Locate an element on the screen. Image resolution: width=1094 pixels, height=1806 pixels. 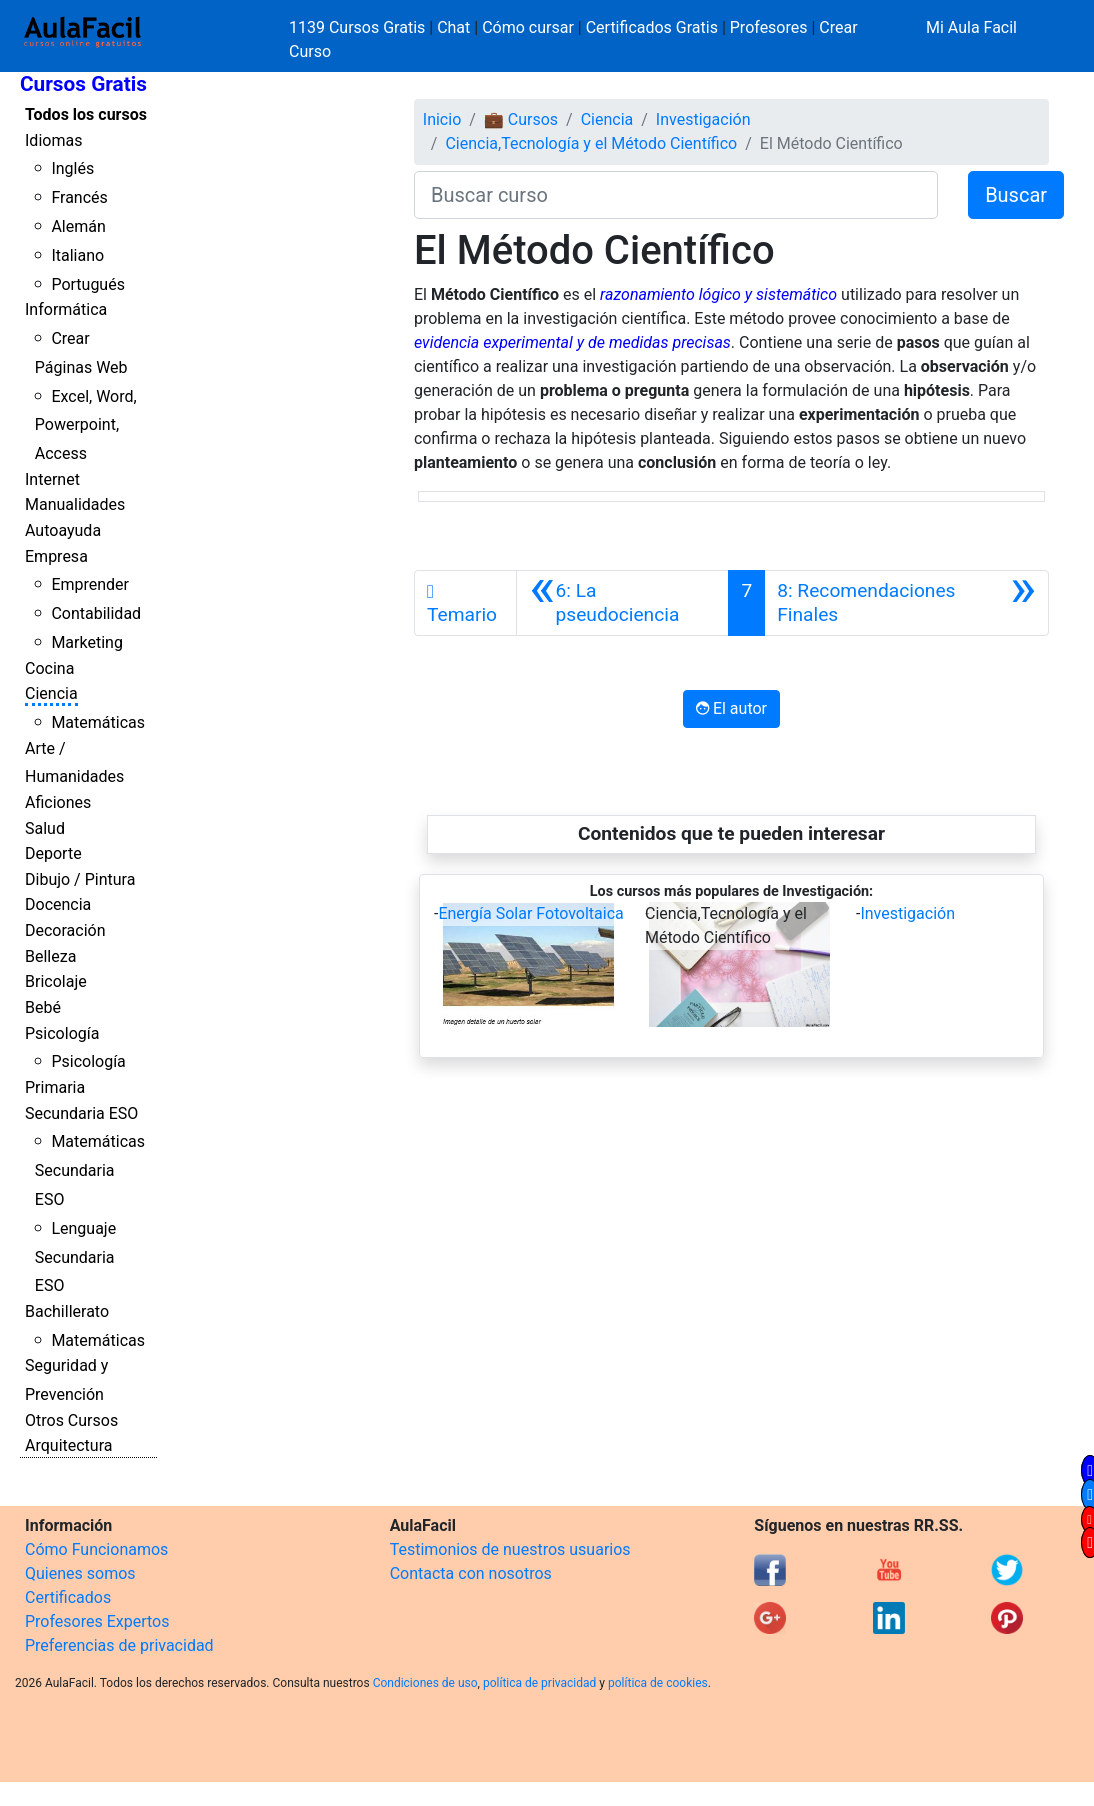
Quienes somos is located at coordinates (80, 1573).